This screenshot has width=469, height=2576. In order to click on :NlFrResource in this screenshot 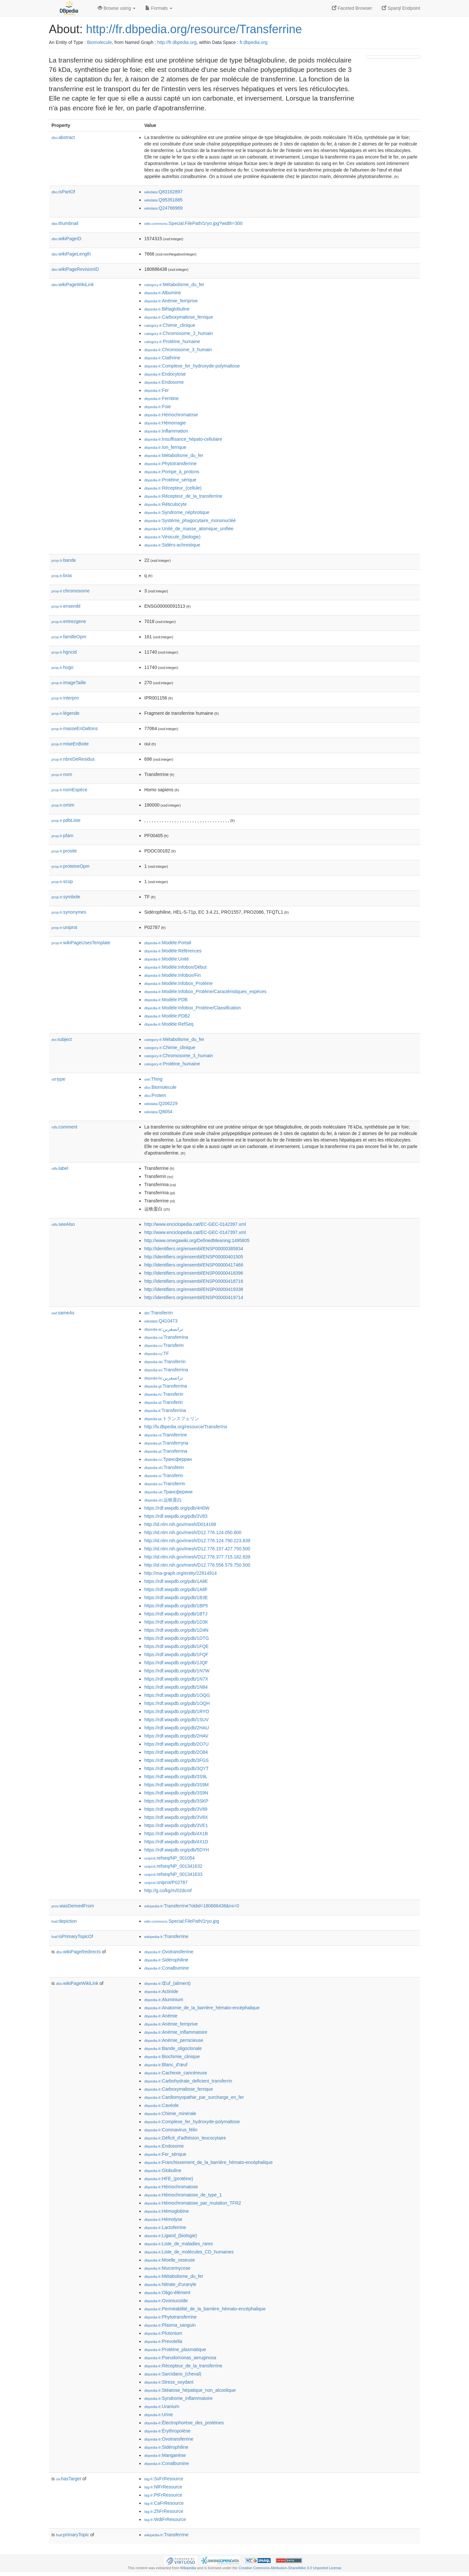, I will do `click(163, 2486)`.